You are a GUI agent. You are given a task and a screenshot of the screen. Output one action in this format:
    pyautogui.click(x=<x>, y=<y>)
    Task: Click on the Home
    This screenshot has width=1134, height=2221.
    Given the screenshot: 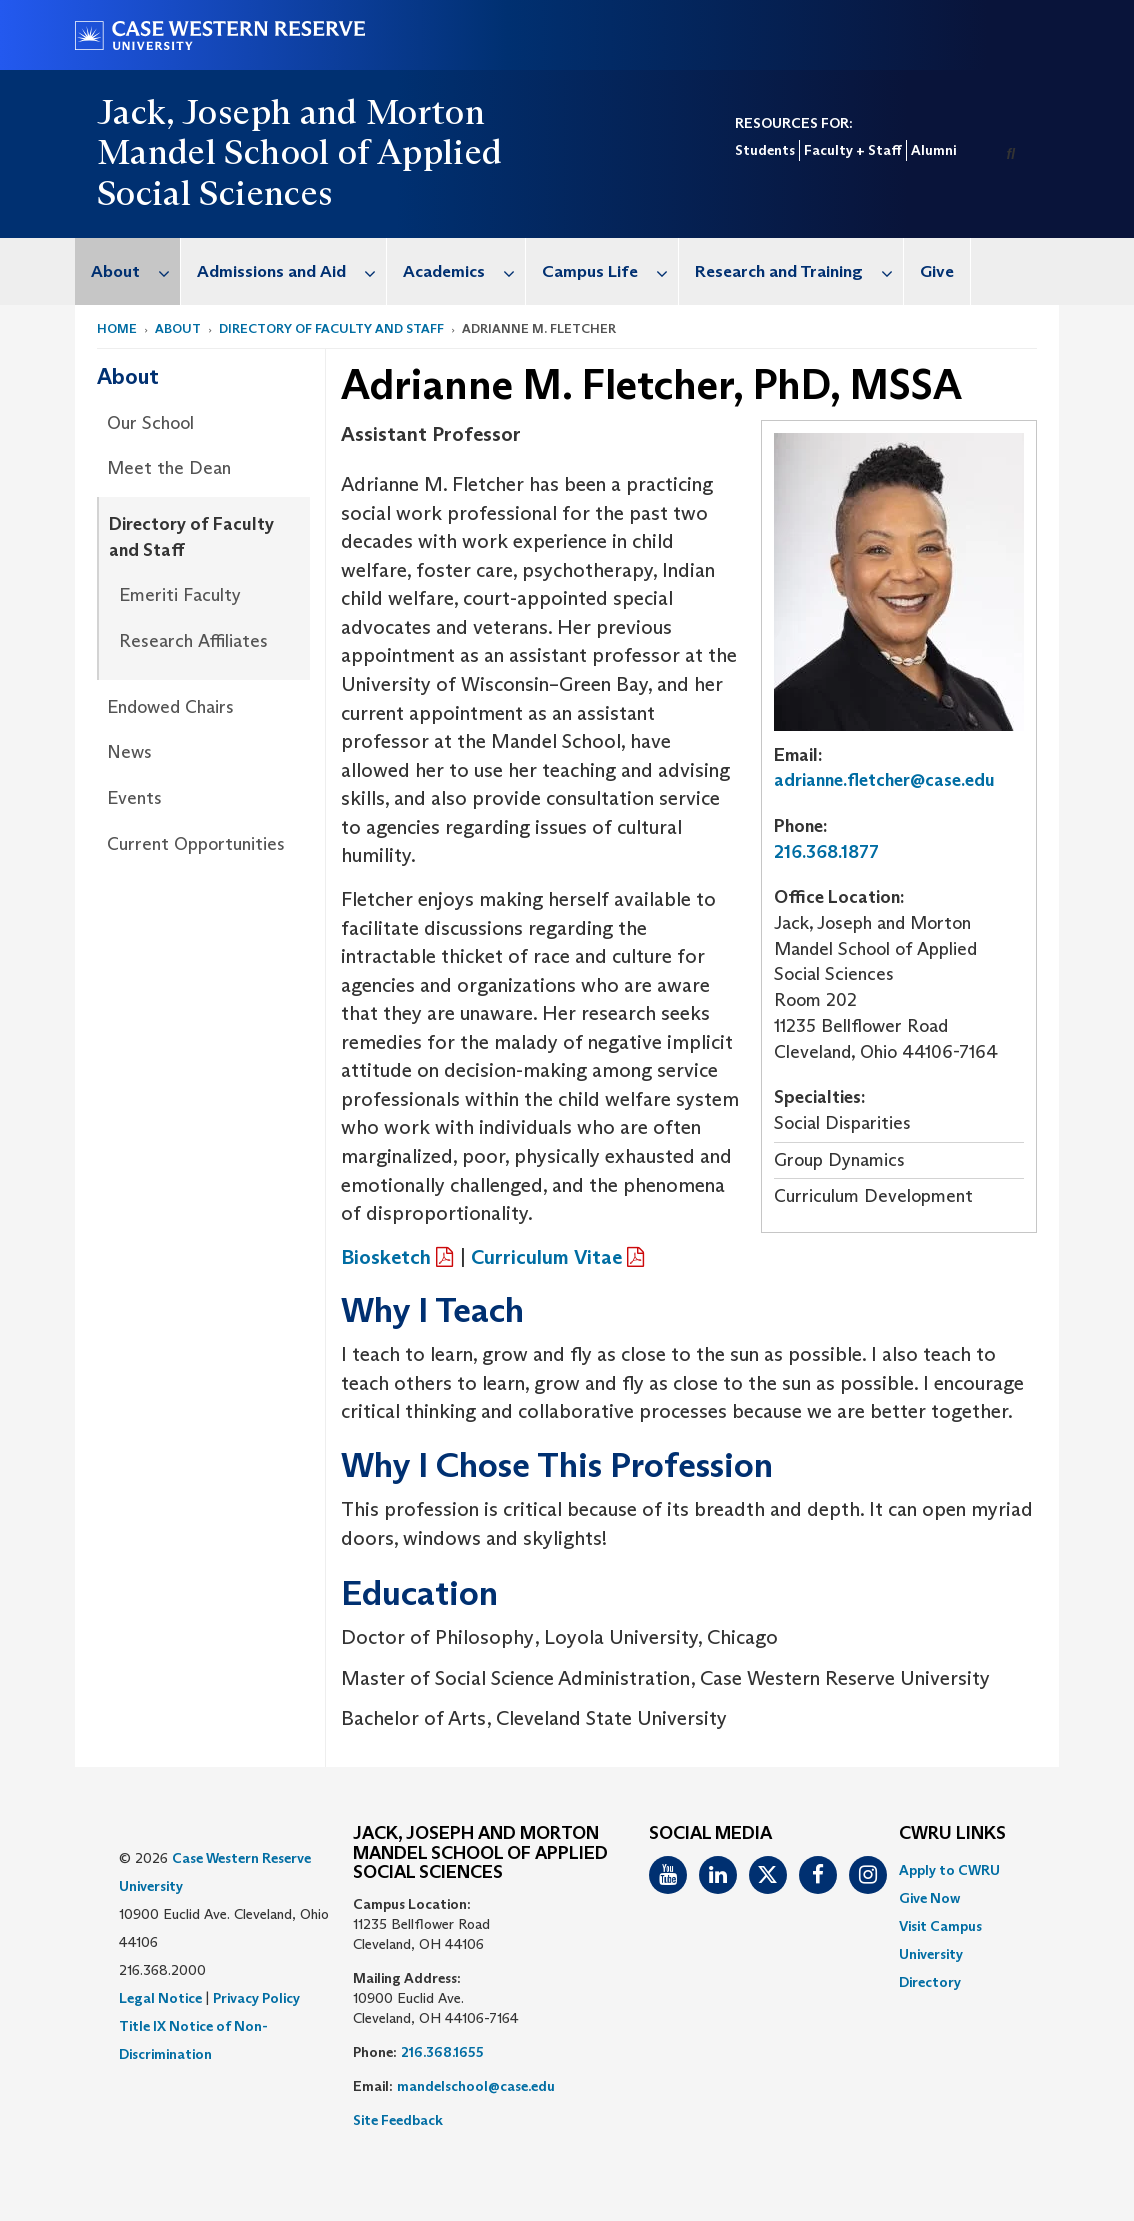 What is the action you would take?
    pyautogui.click(x=117, y=328)
    